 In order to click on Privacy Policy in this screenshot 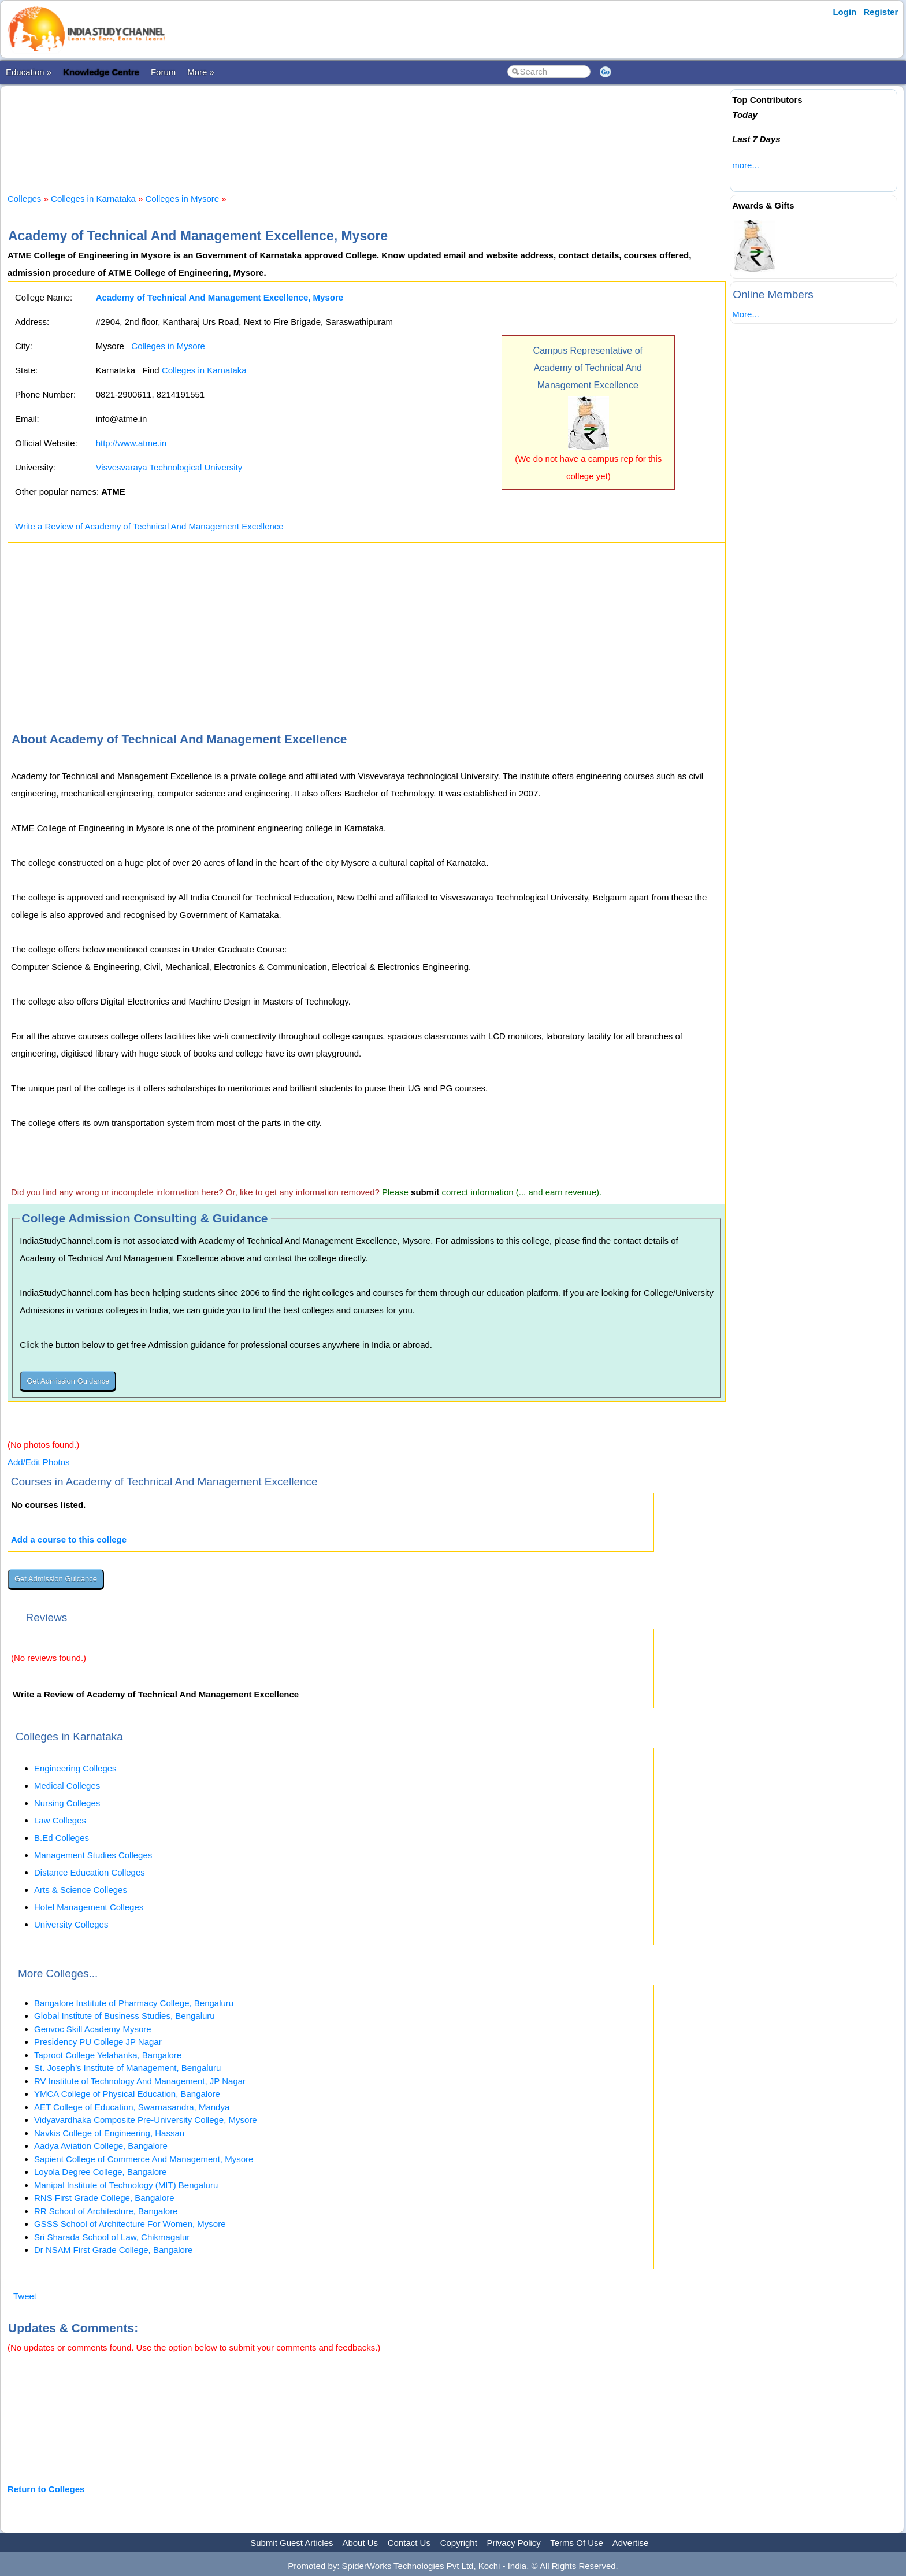, I will do `click(514, 2543)`.